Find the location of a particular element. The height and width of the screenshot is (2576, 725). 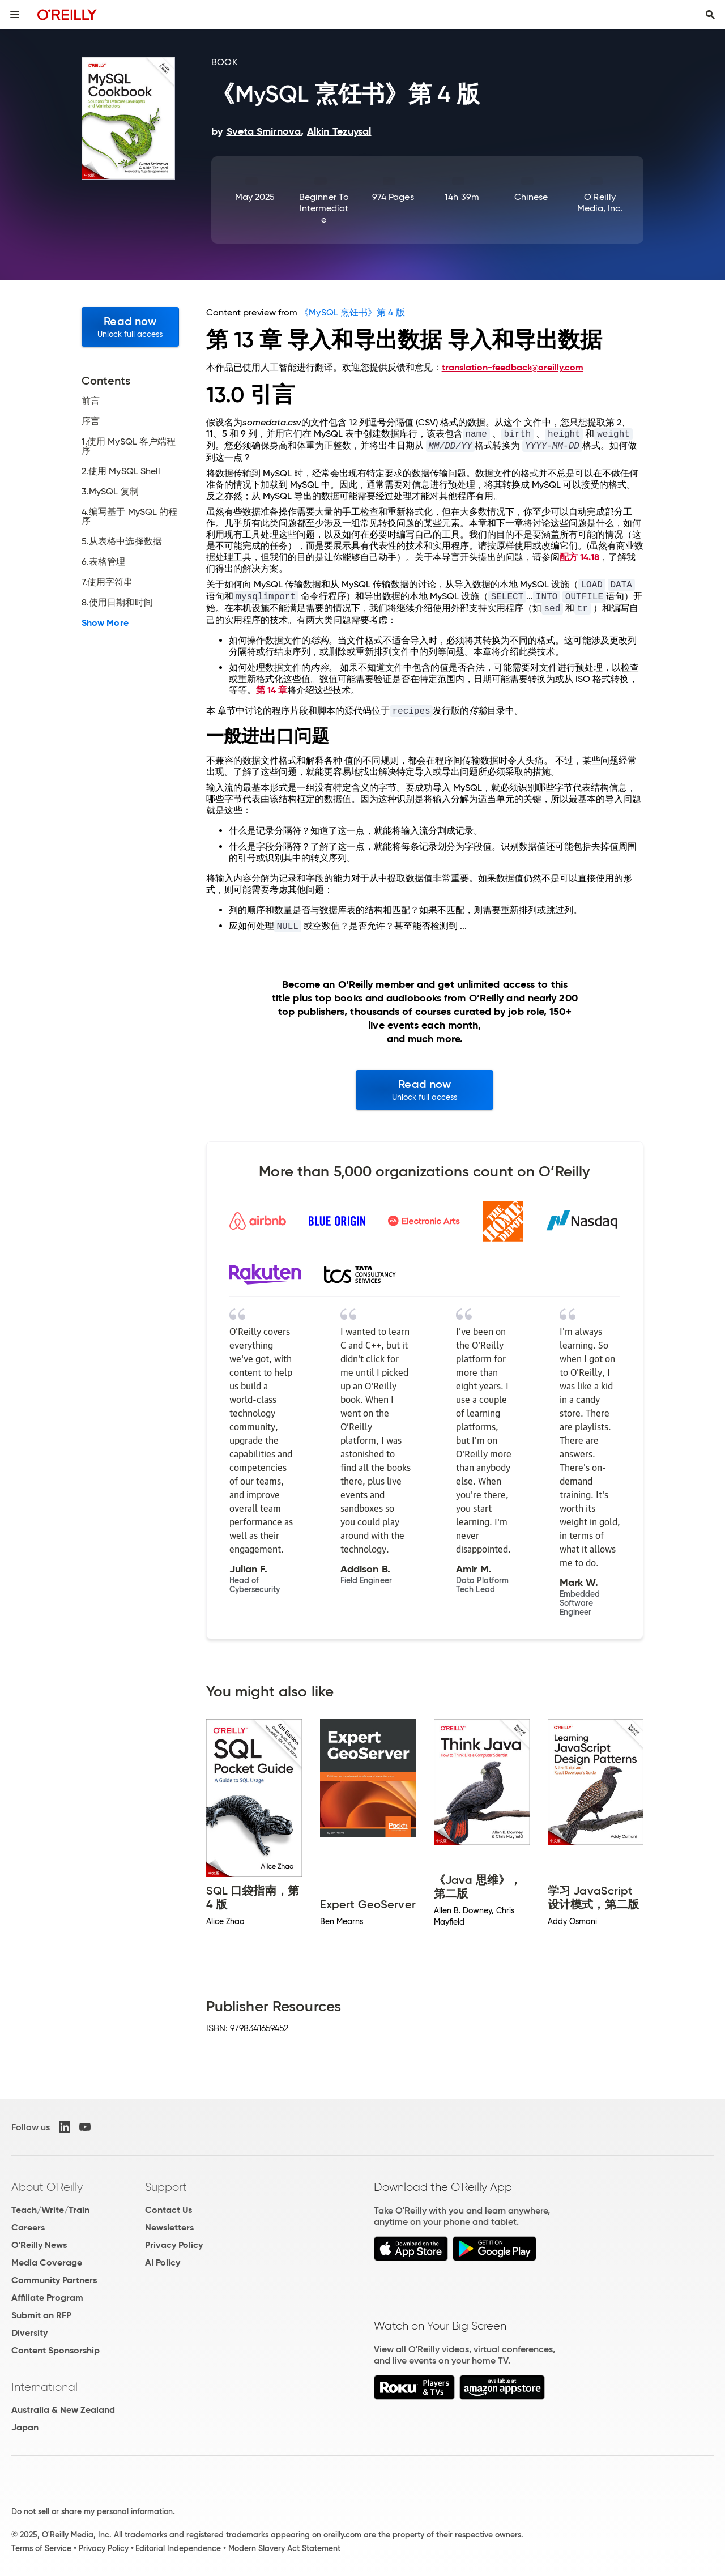

Contact Us is located at coordinates (168, 2210).